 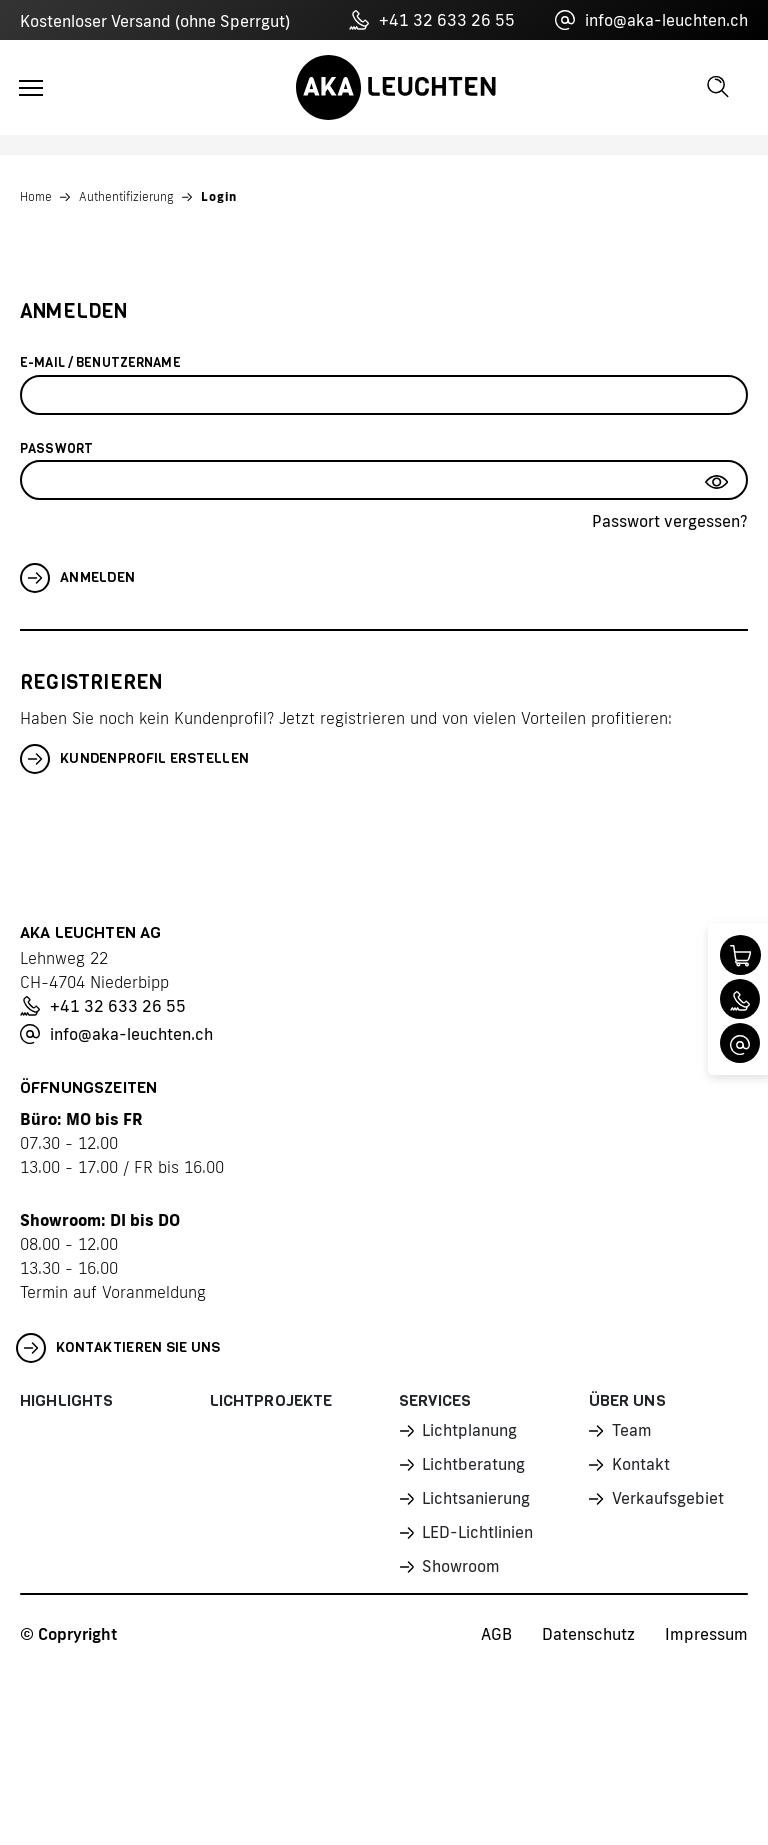 What do you see at coordinates (56, 448) in the screenshot?
I see `Passwort` at bounding box center [56, 448].